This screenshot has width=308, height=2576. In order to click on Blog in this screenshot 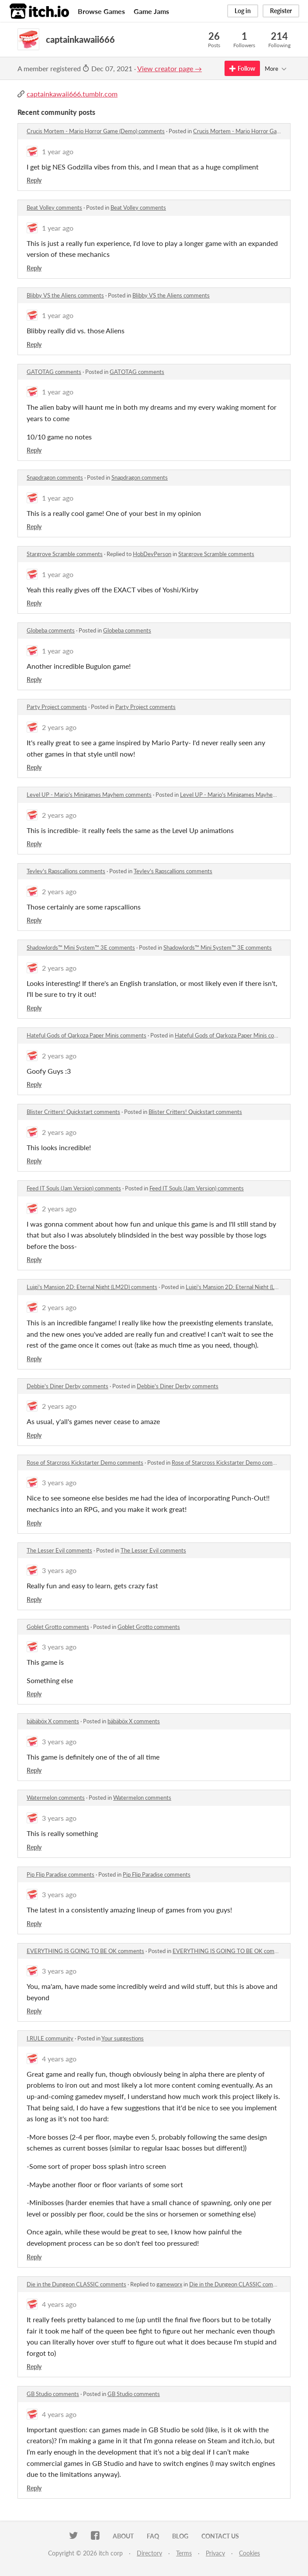, I will do `click(180, 2536)`.